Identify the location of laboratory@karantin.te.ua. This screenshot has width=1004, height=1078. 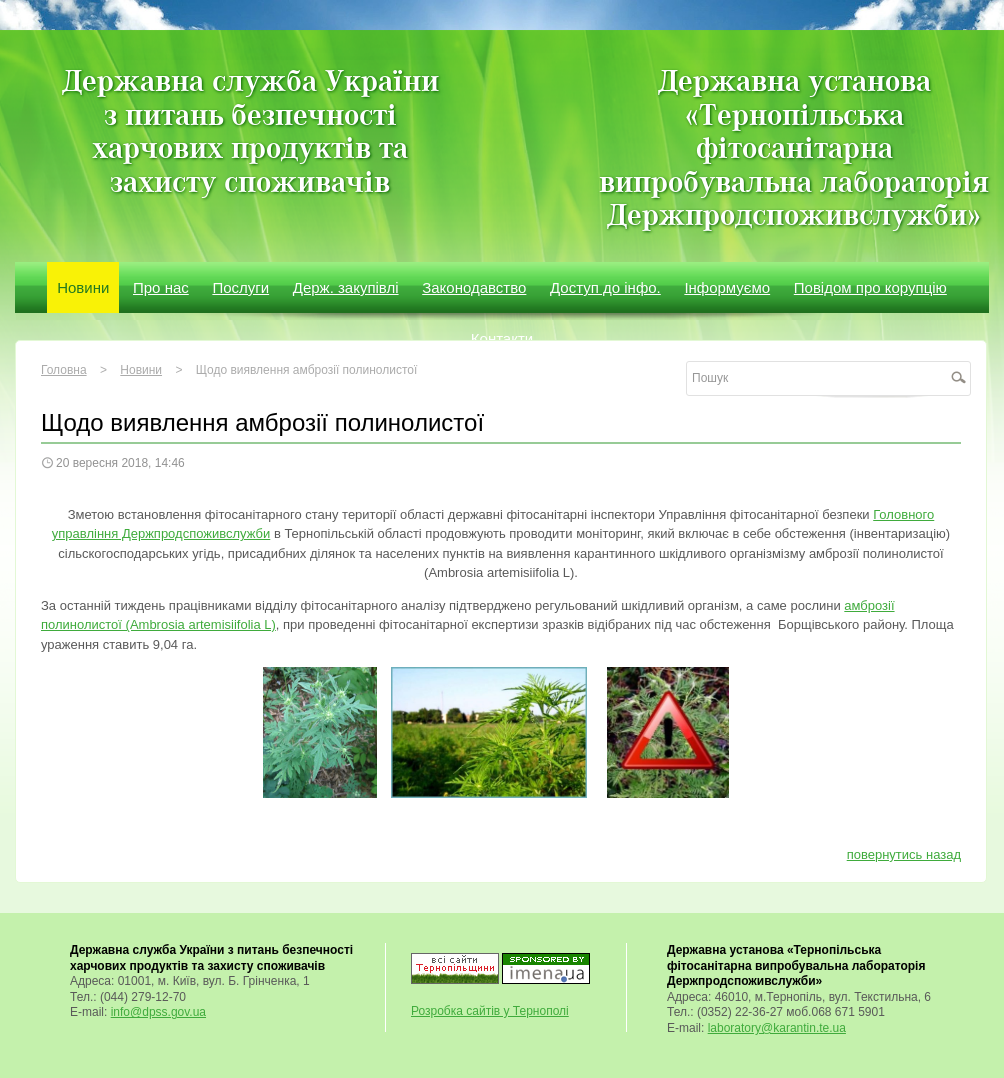
(777, 1028).